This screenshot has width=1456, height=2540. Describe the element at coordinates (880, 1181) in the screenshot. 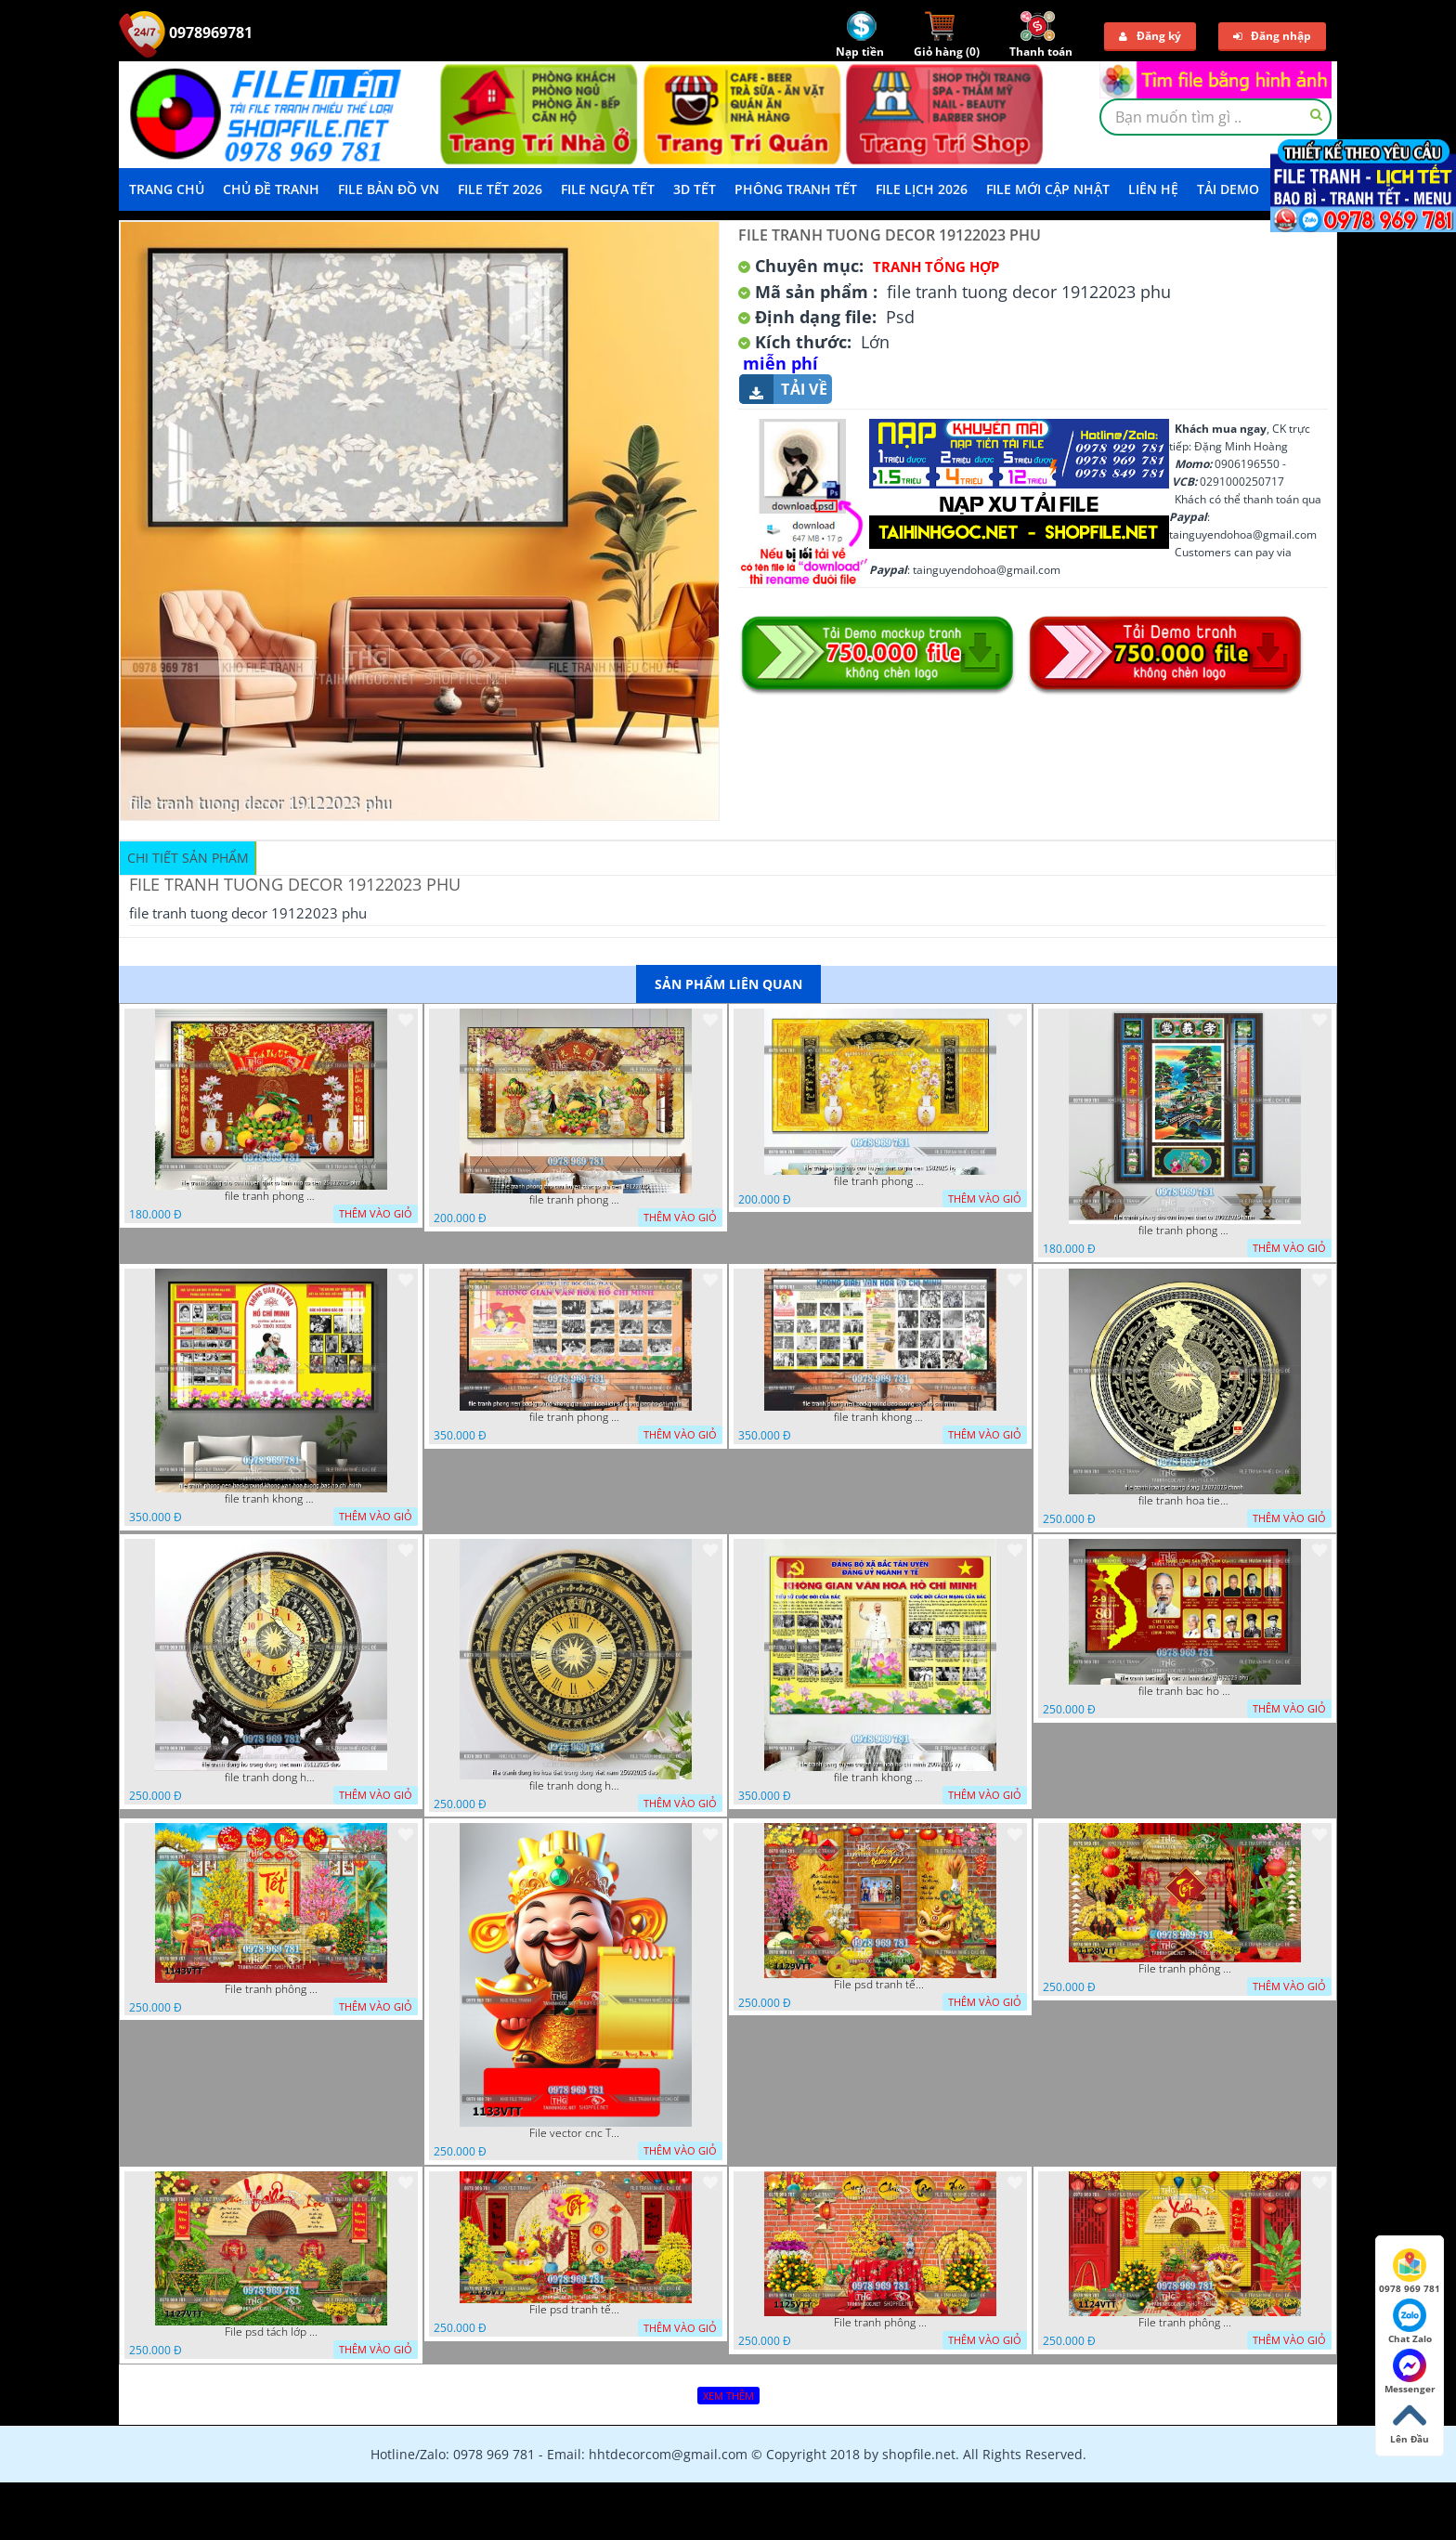

I see `file tranh phong tho cuu huyen that to gia tien 1582025 ho` at that location.